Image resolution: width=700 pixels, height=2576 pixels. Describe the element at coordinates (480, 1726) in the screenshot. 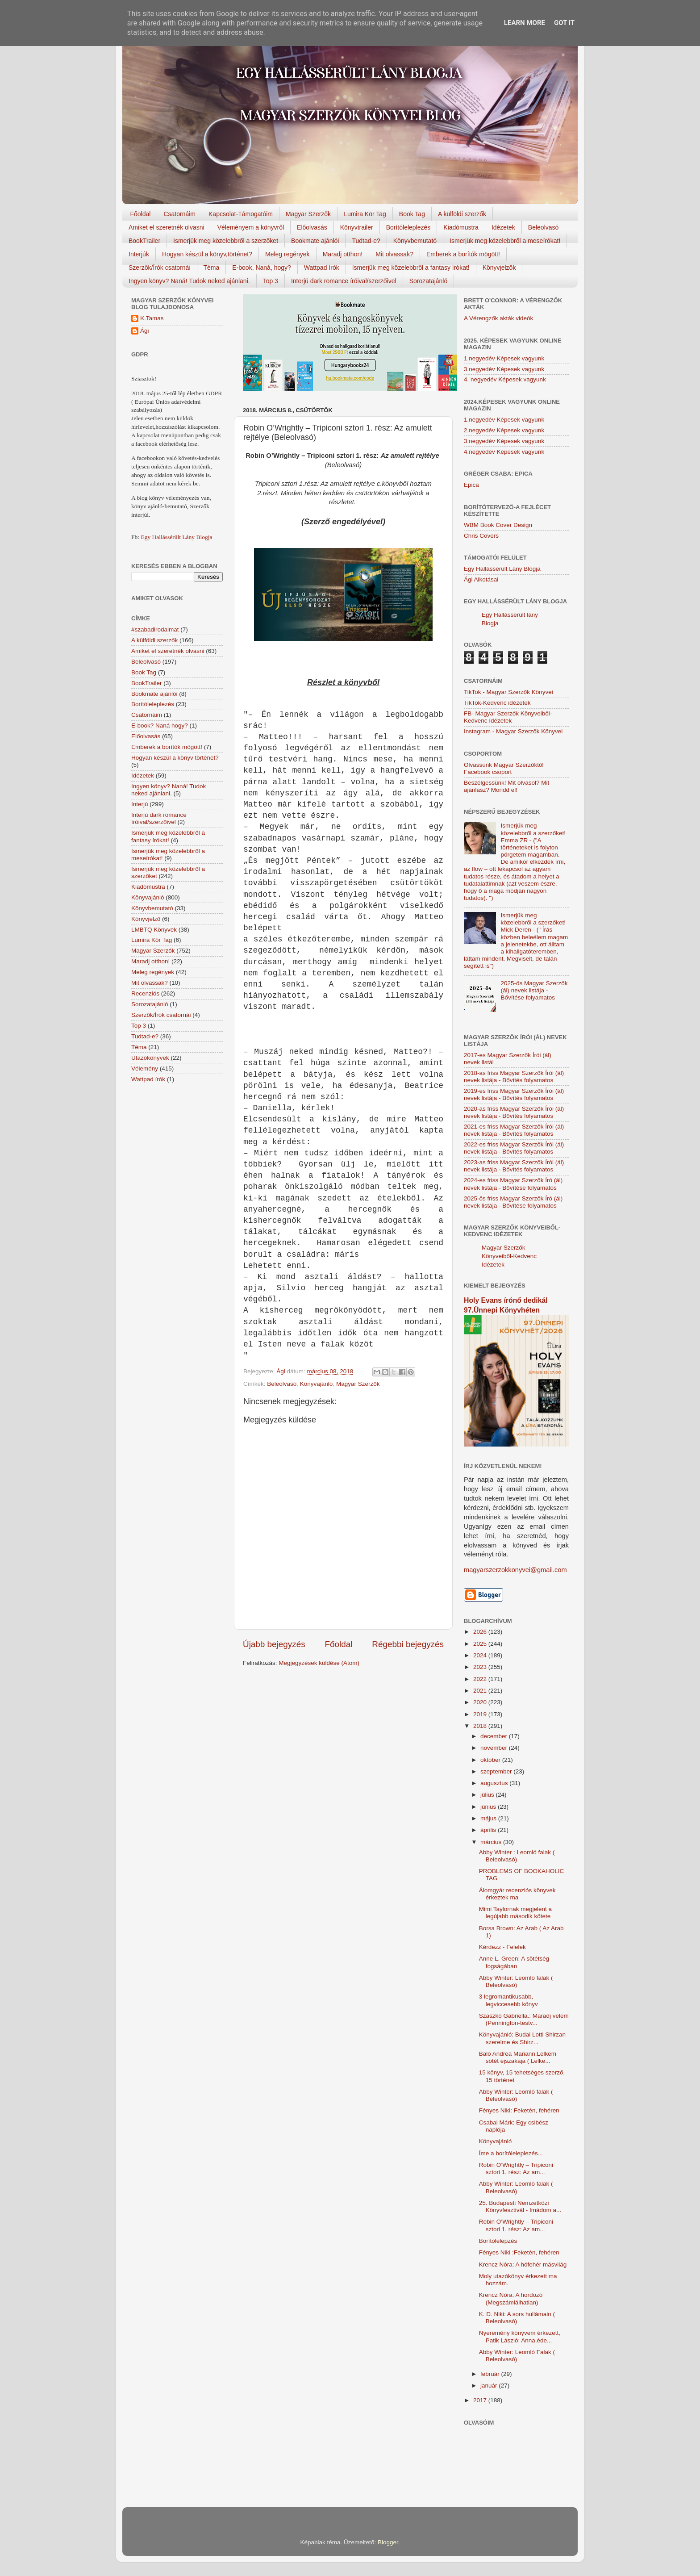

I see `2018` at that location.